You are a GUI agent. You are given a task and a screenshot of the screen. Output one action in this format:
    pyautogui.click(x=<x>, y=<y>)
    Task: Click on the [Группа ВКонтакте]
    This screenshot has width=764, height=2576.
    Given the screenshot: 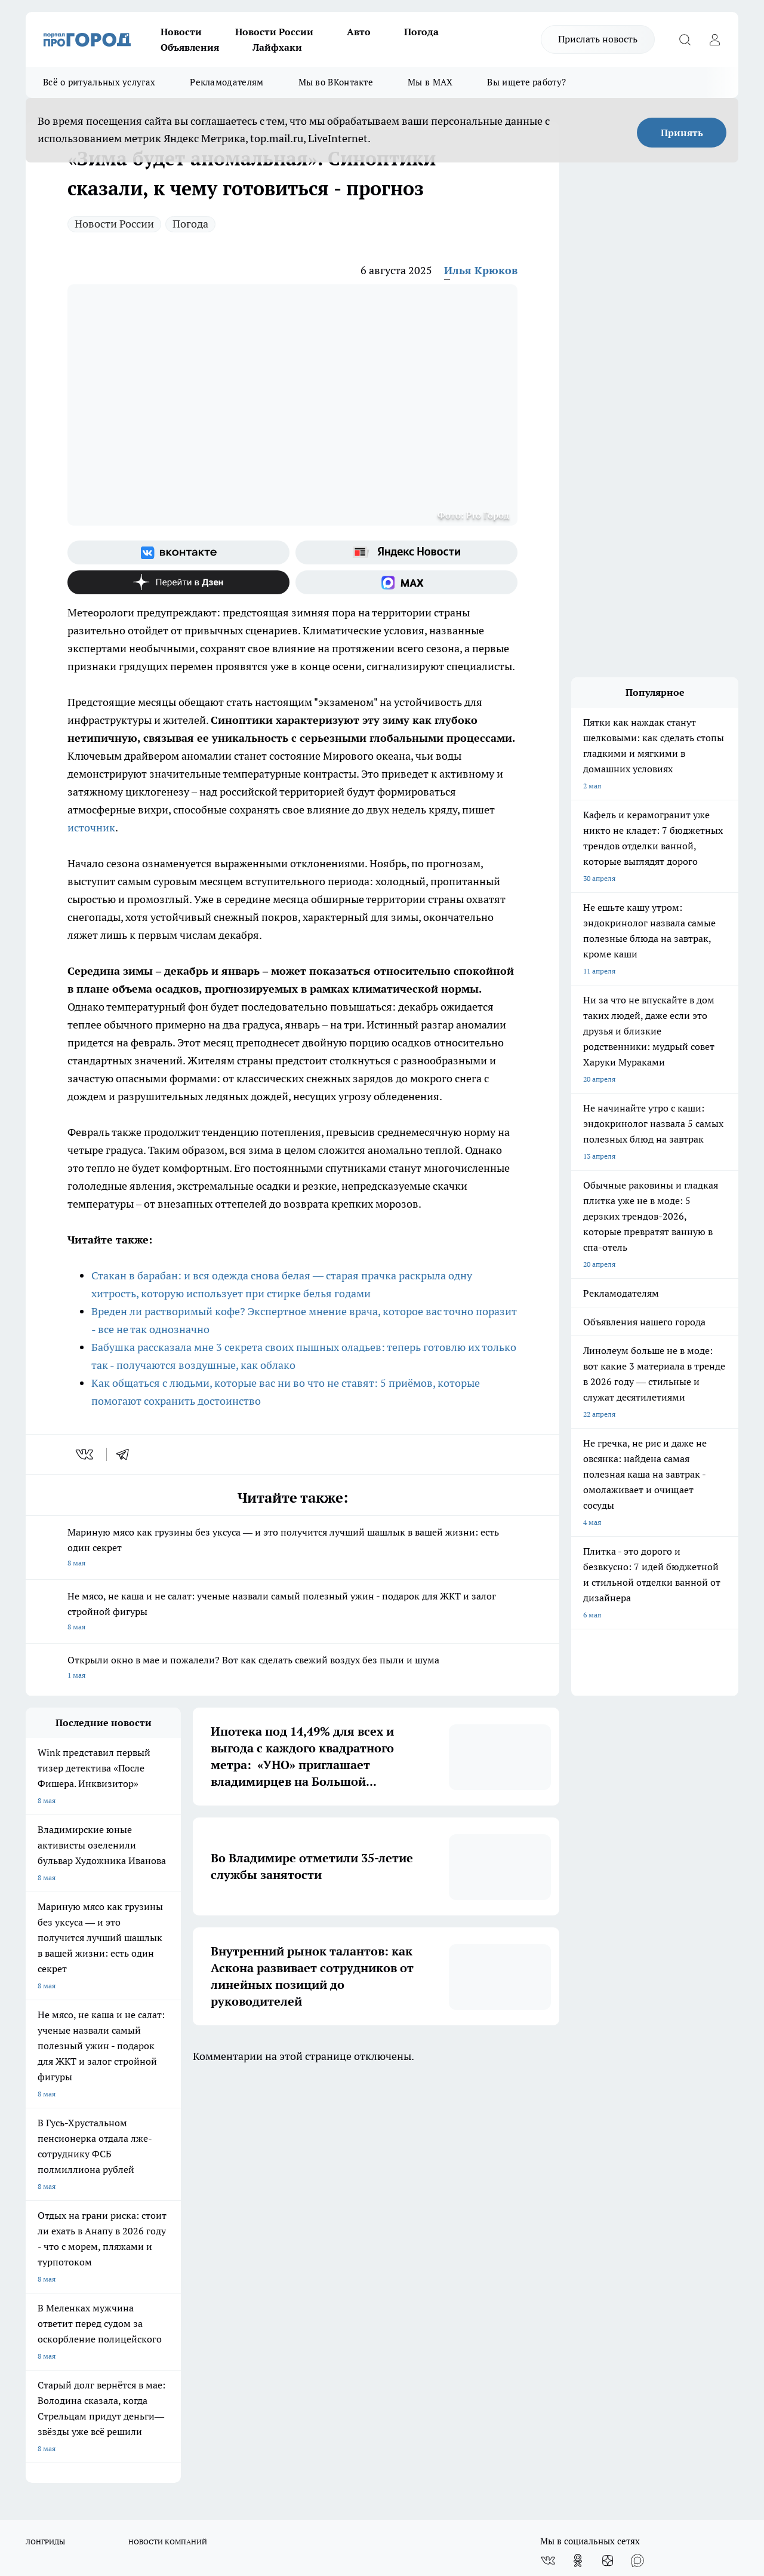 What is the action you would take?
    pyautogui.click(x=178, y=552)
    